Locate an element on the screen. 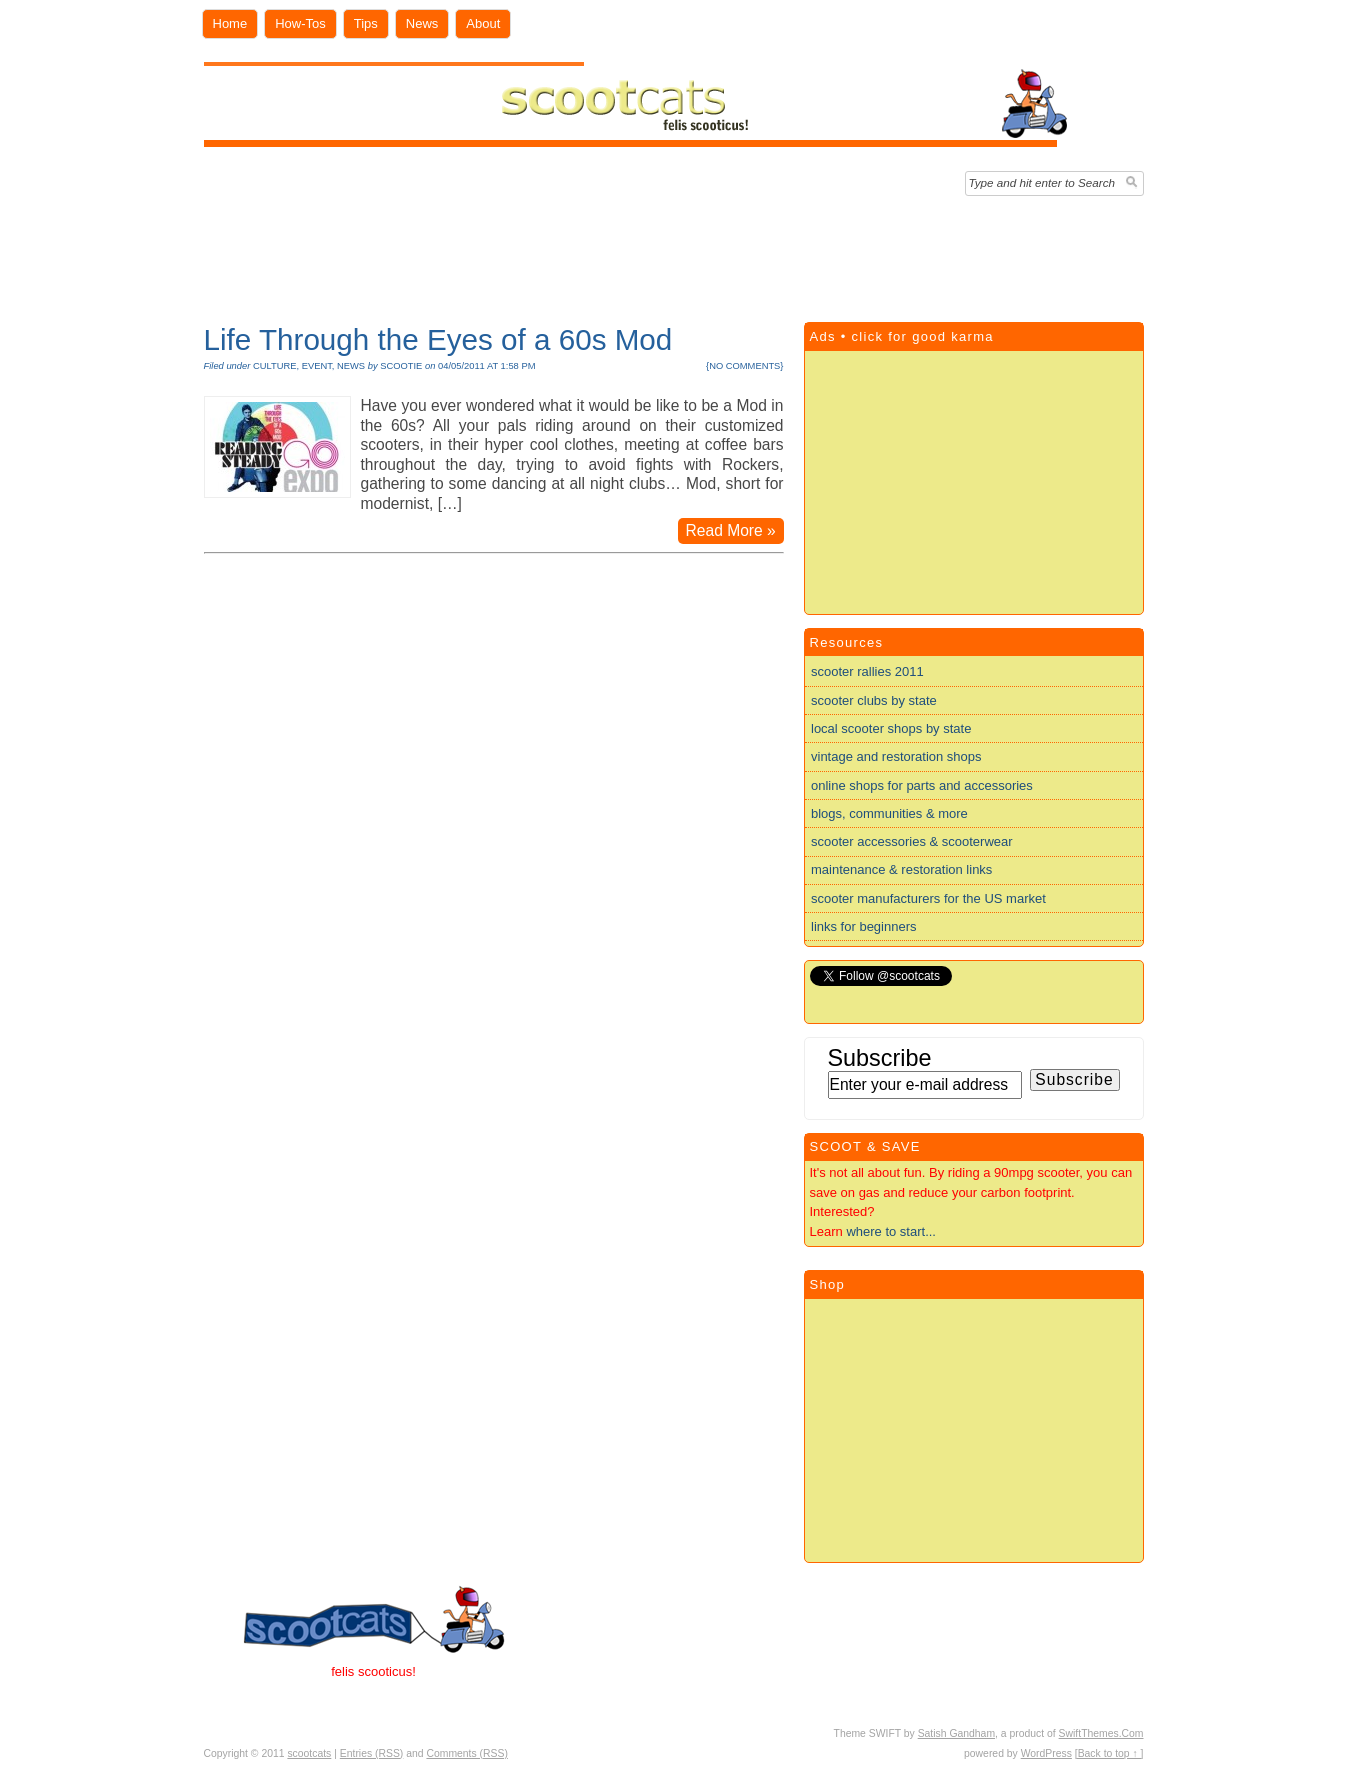  Home is located at coordinates (230, 23).